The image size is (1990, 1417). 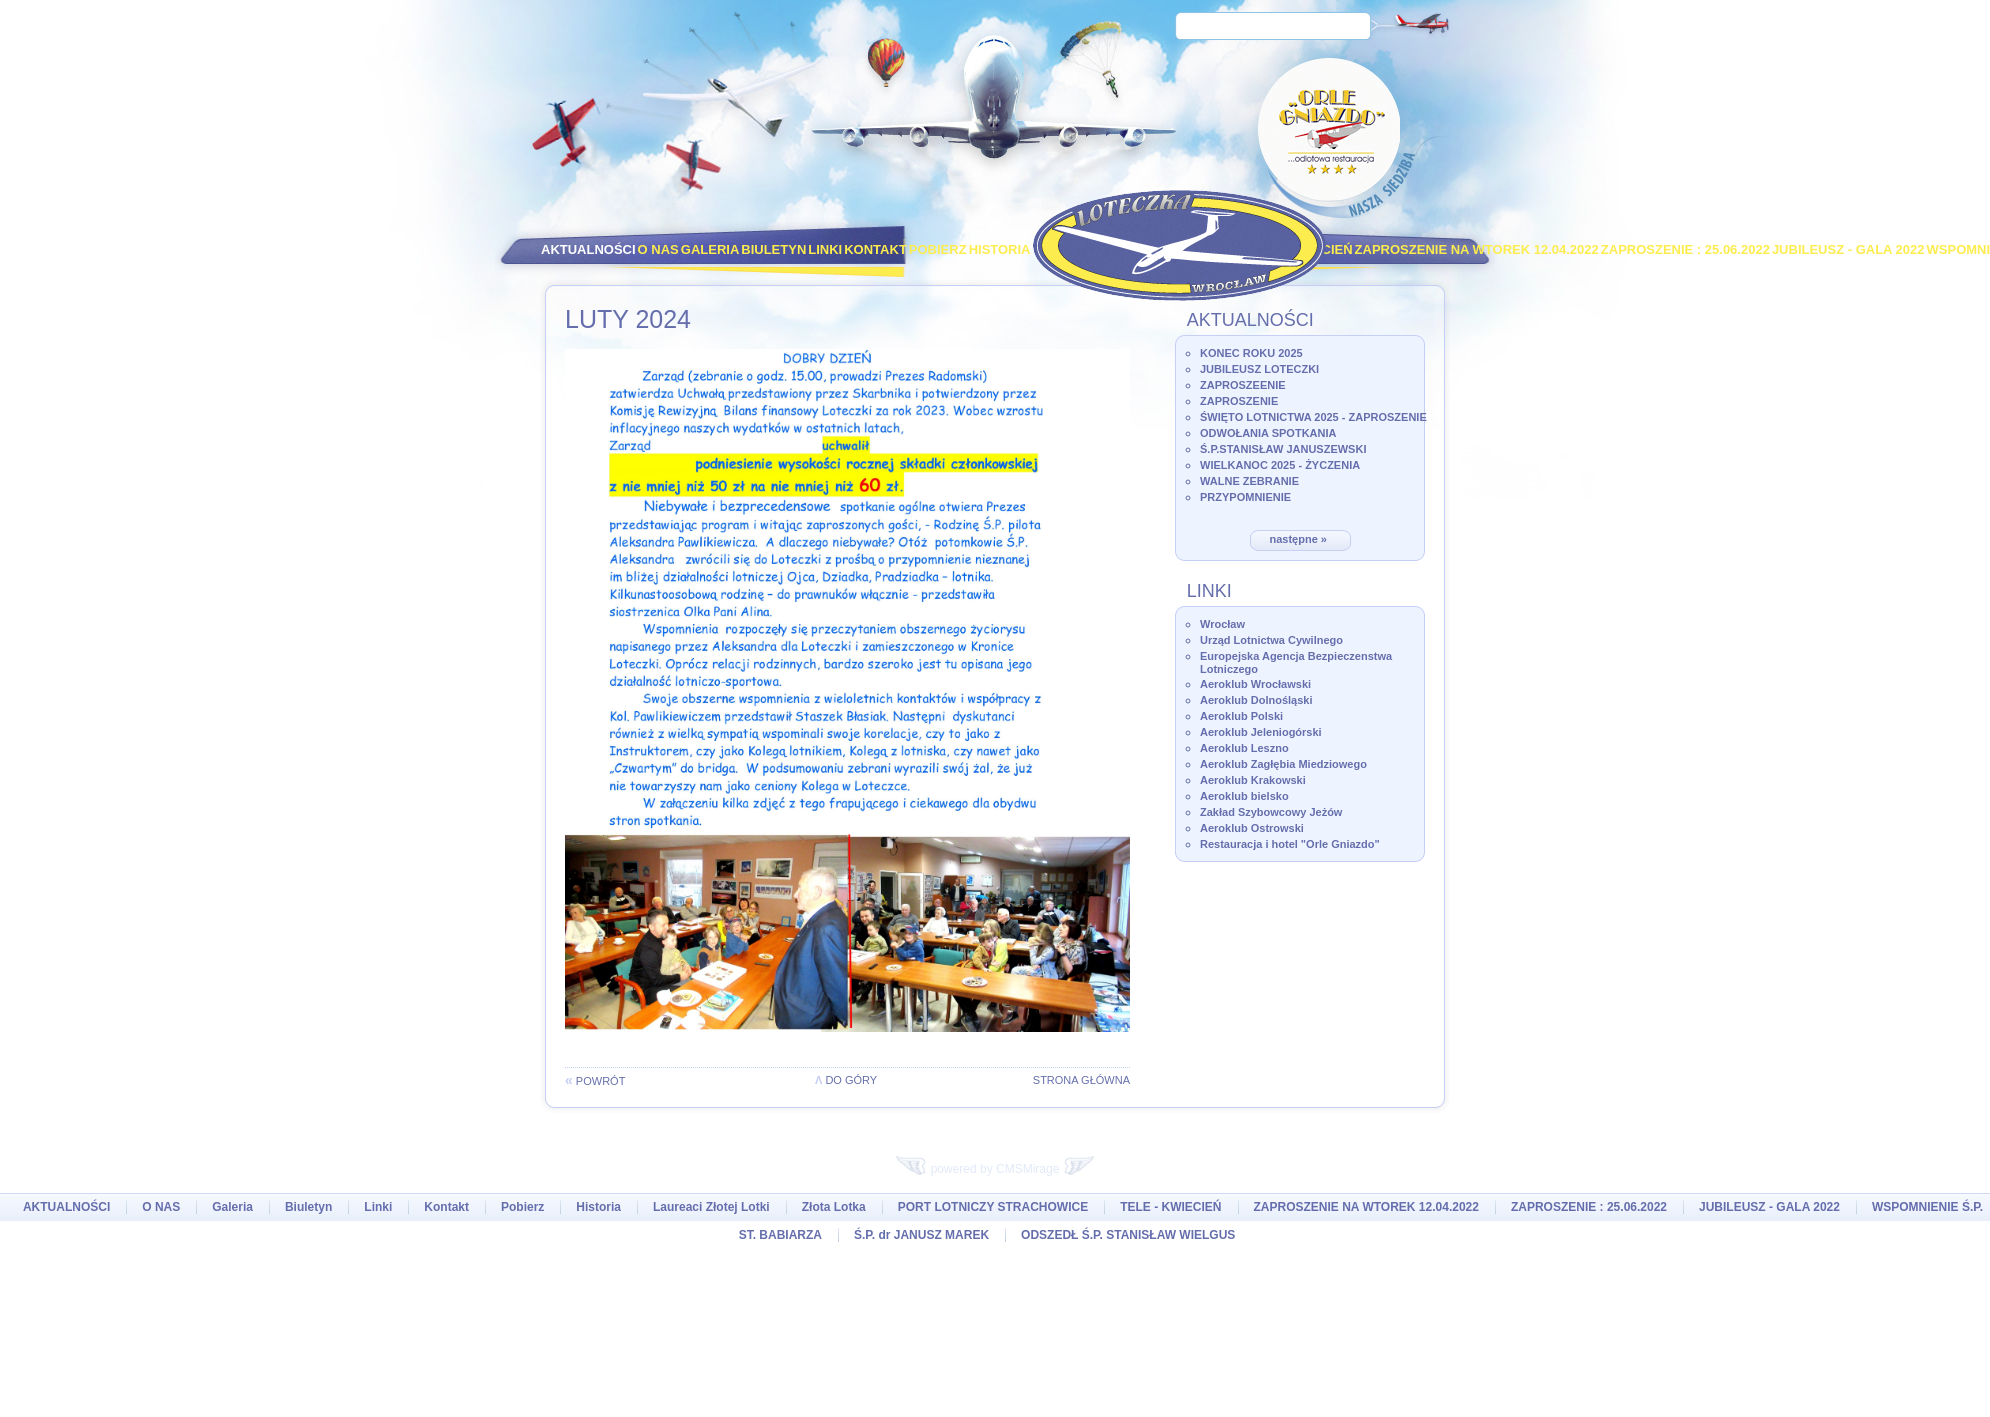 I want to click on JUBILEUSZ - GALA 2022, so click(x=1848, y=249).